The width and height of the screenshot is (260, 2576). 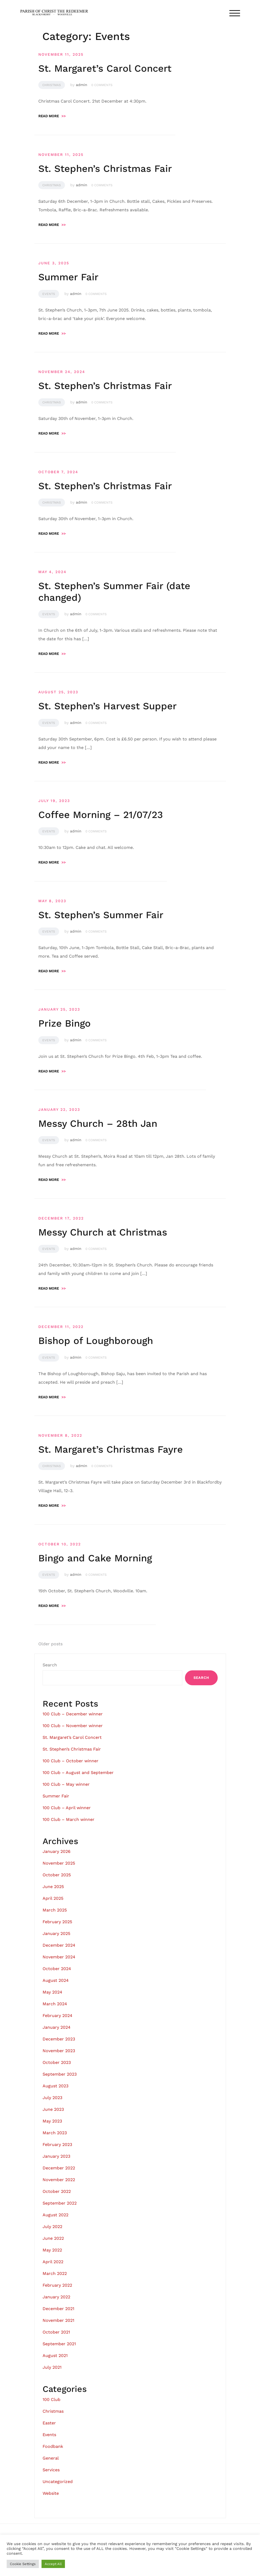 What do you see at coordinates (78, 1772) in the screenshot?
I see `100 Club – August and September` at bounding box center [78, 1772].